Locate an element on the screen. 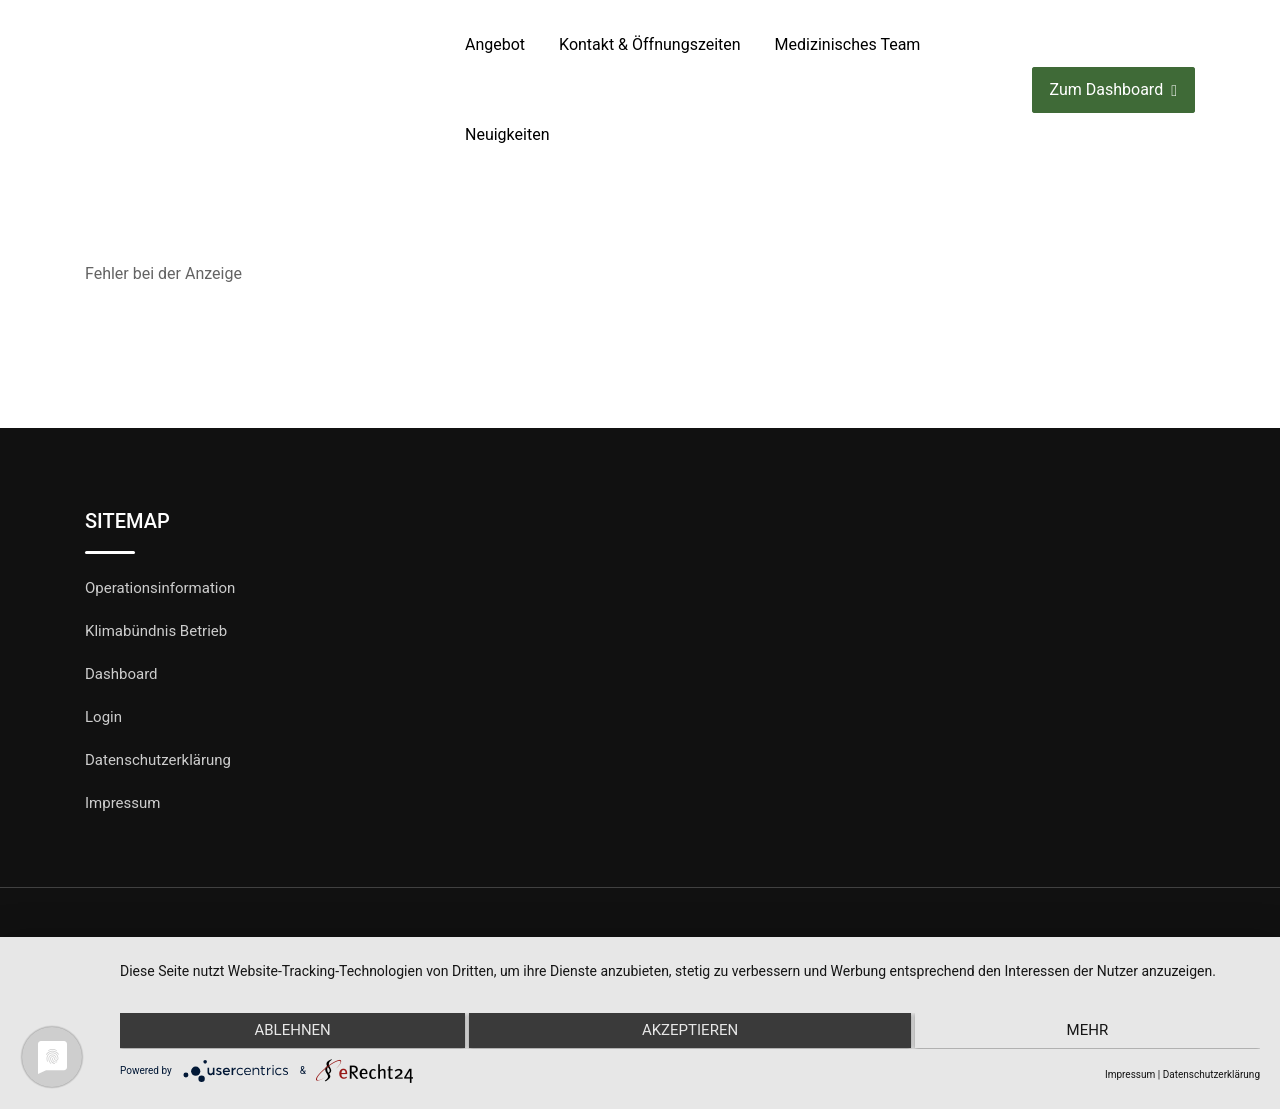 This screenshot has height=1109, width=1280. Impressum is located at coordinates (122, 803).